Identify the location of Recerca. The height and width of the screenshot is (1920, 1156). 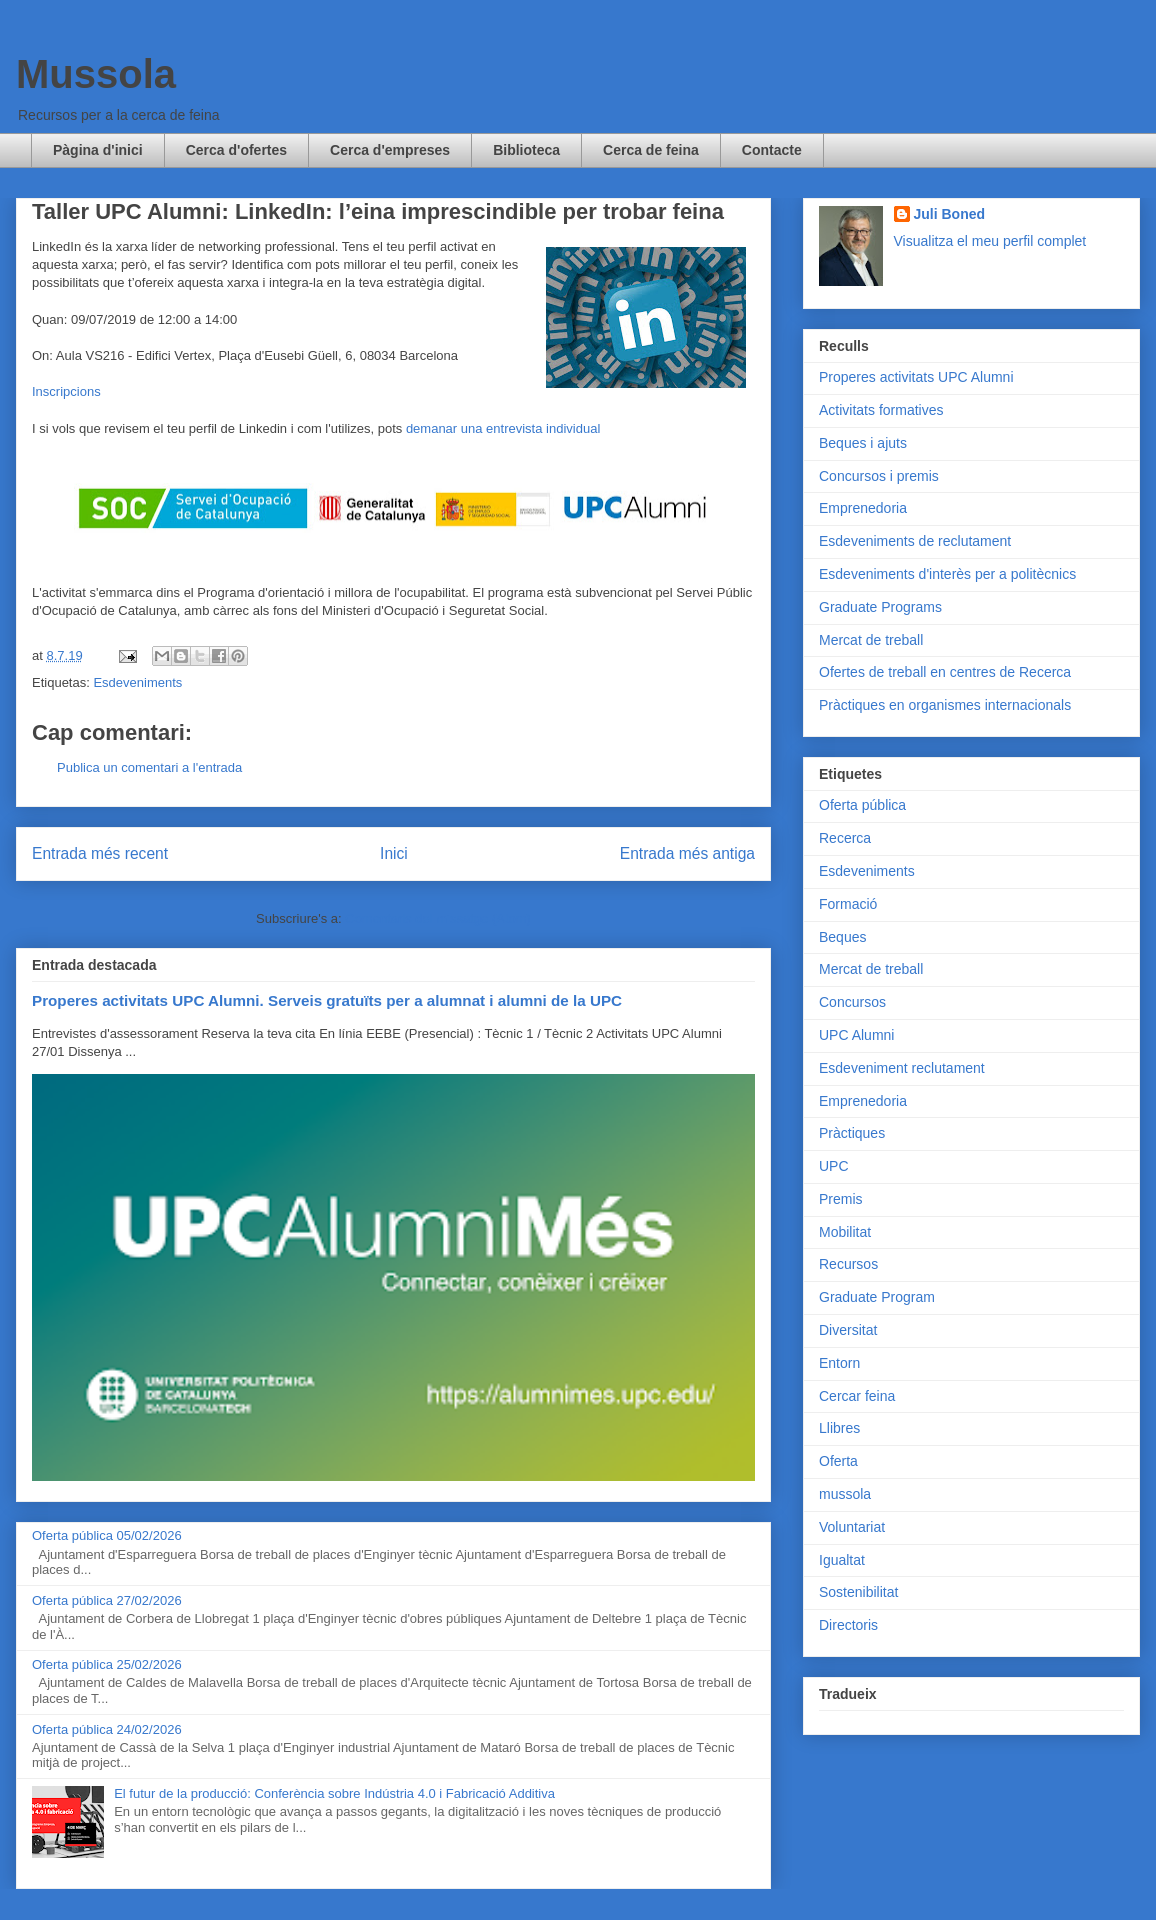
(845, 838).